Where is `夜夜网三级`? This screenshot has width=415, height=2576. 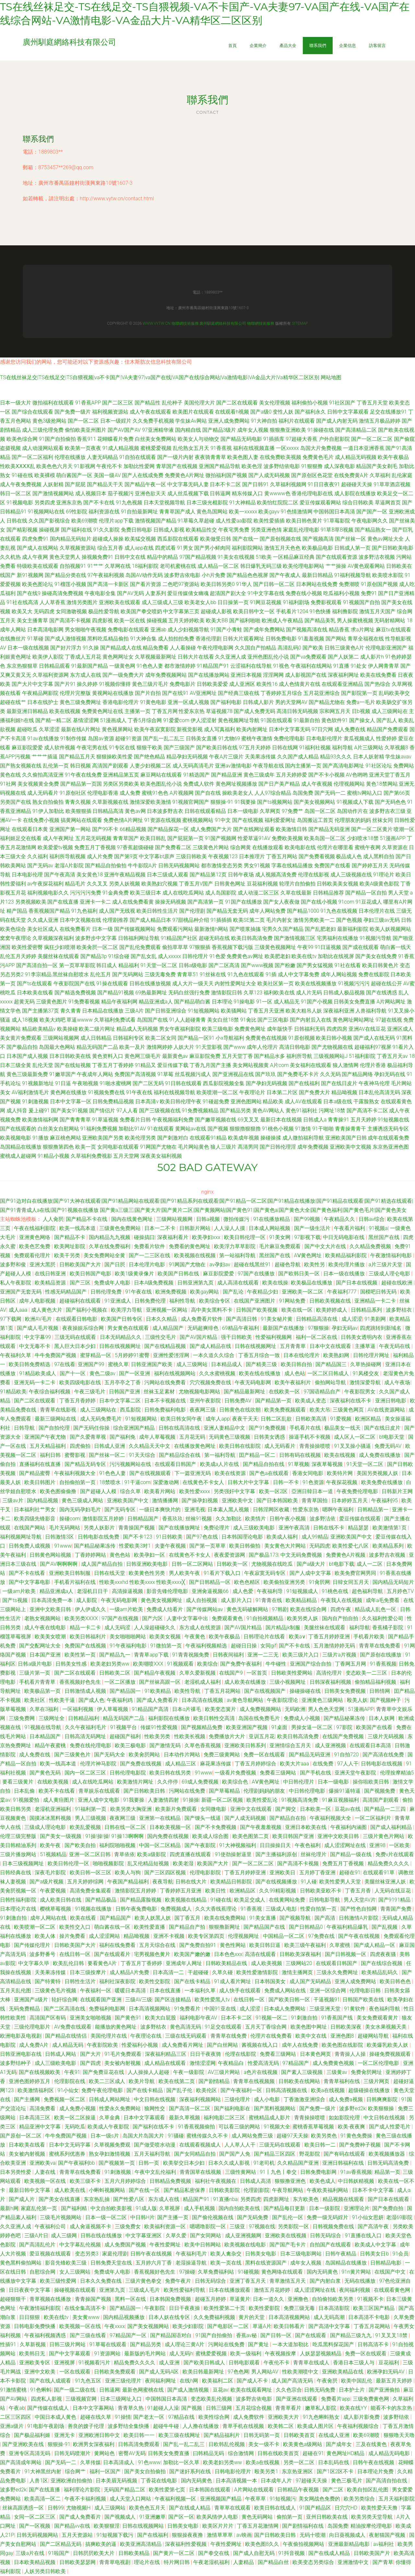
夜夜网三级 is located at coordinates (203, 1410).